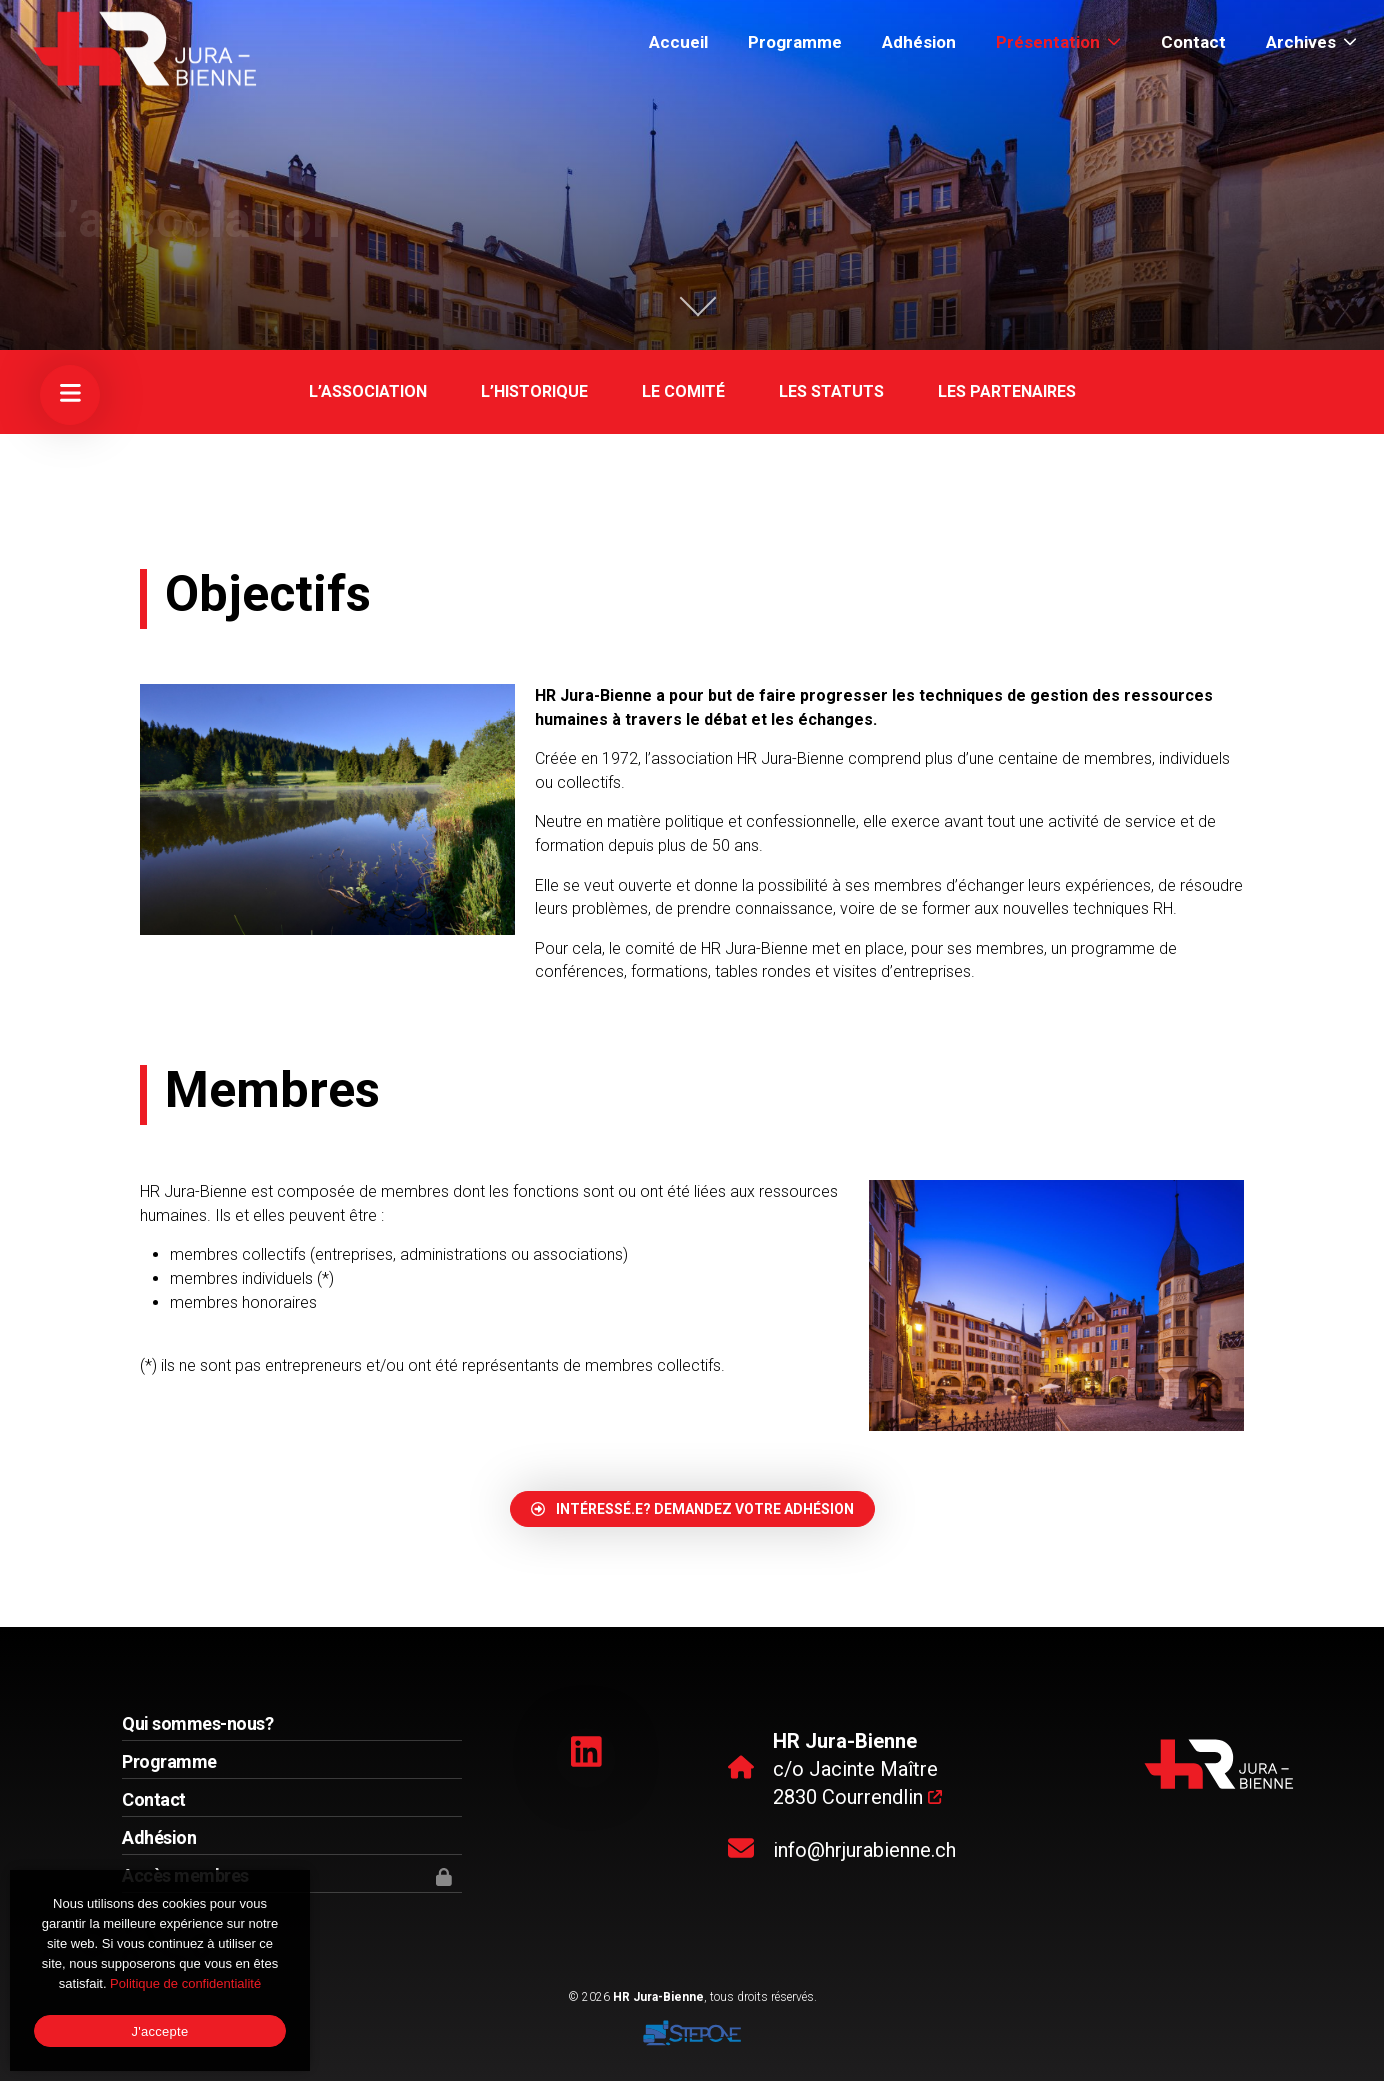  Describe the element at coordinates (160, 2031) in the screenshot. I see `J'accepte` at that location.